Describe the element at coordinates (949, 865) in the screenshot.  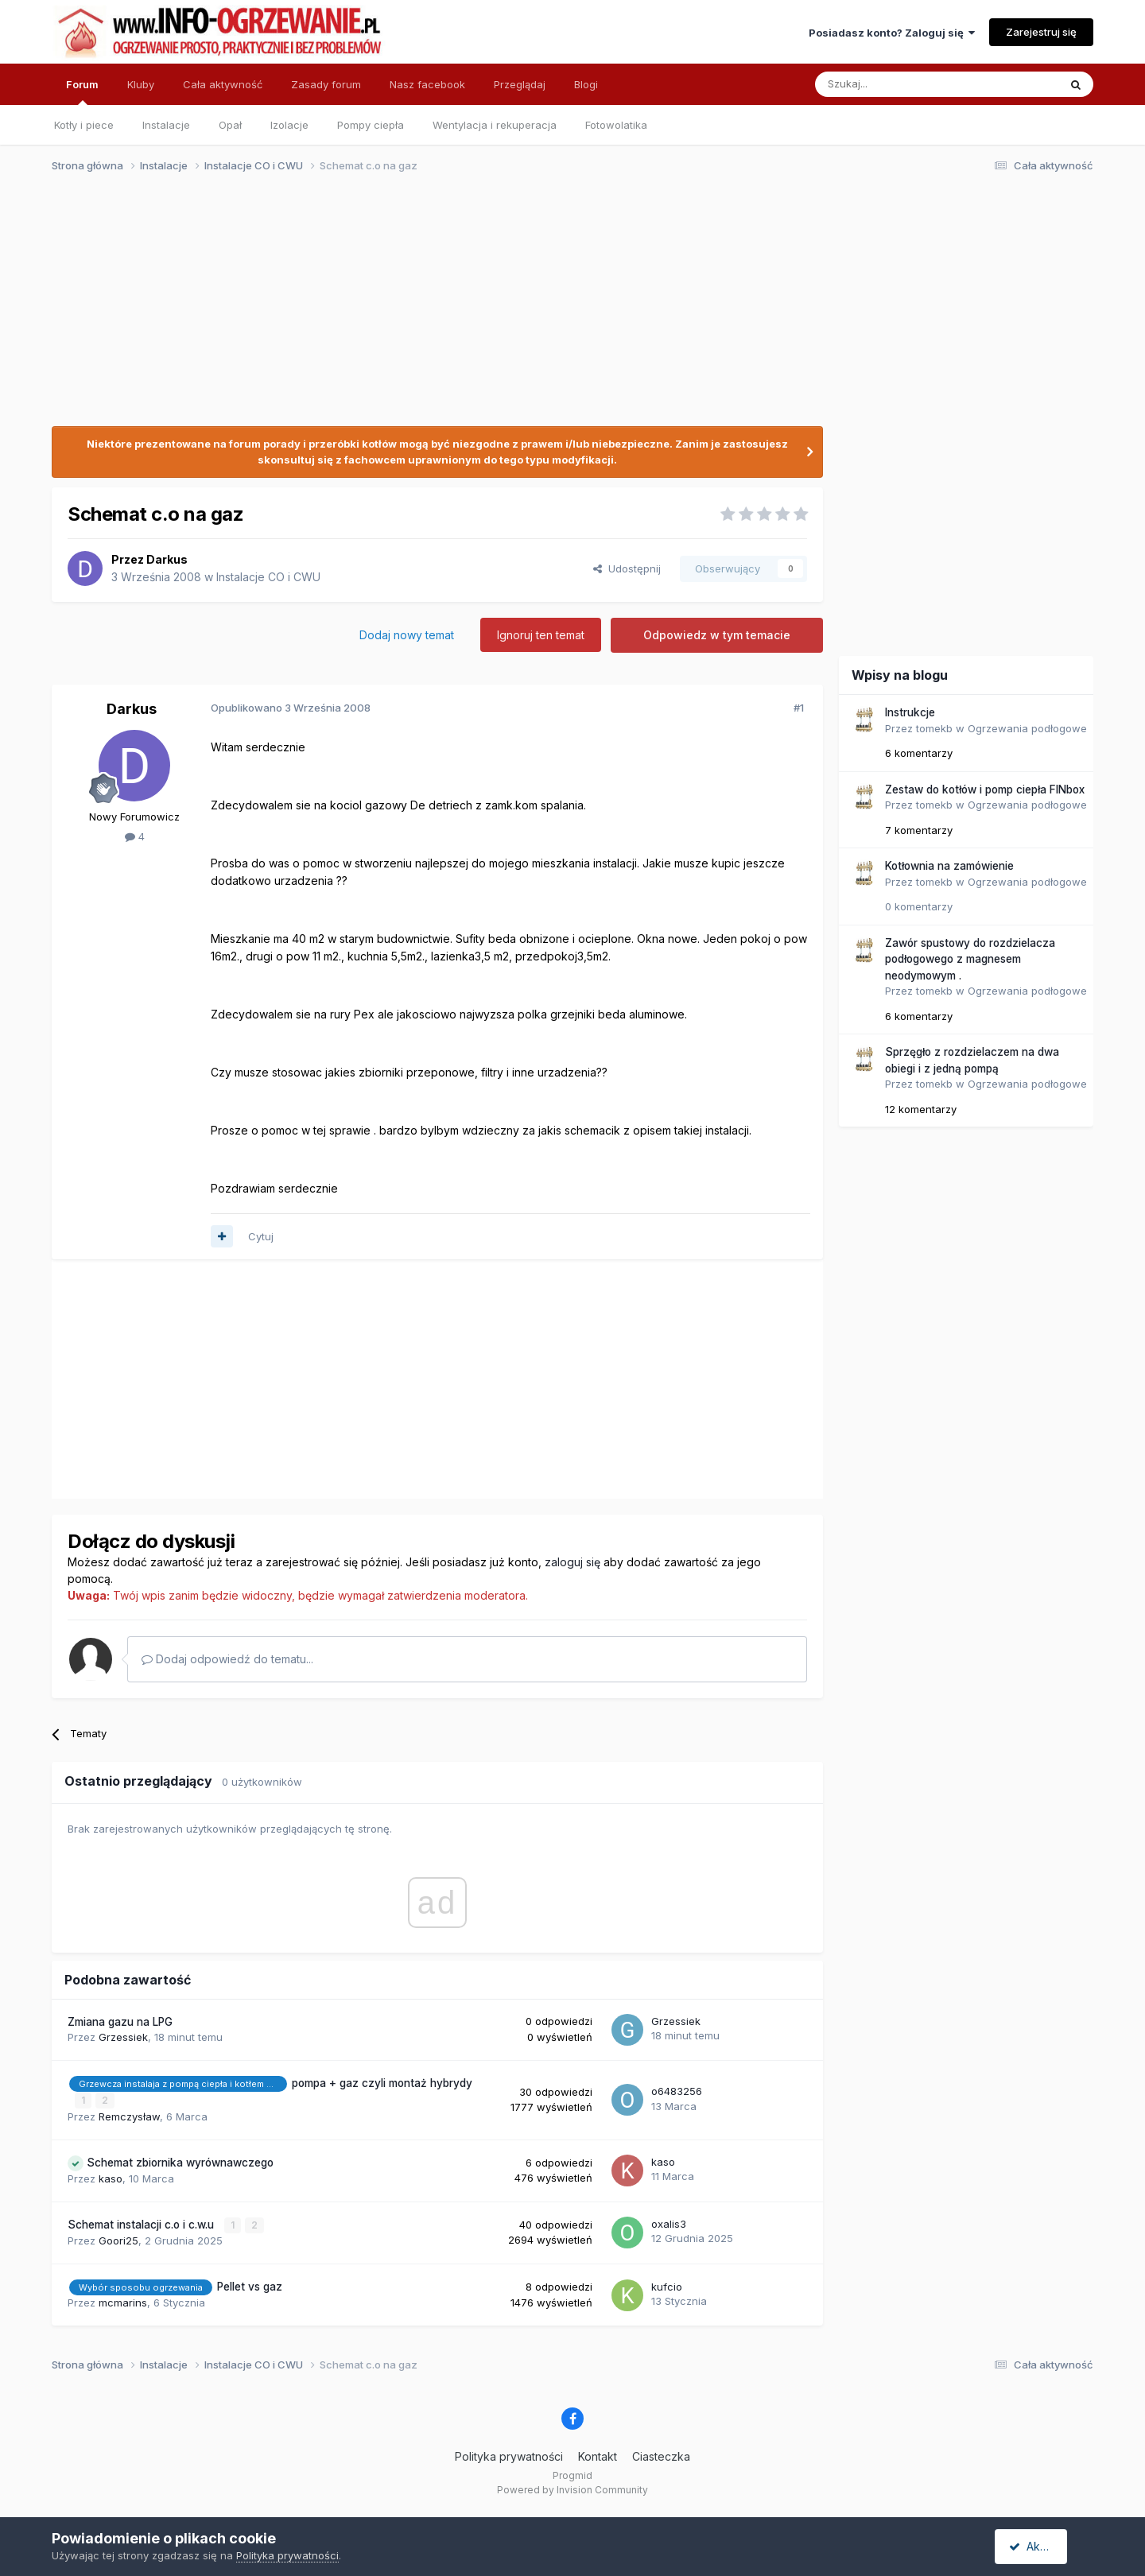
I see `Kotłownia na zamówienie` at that location.